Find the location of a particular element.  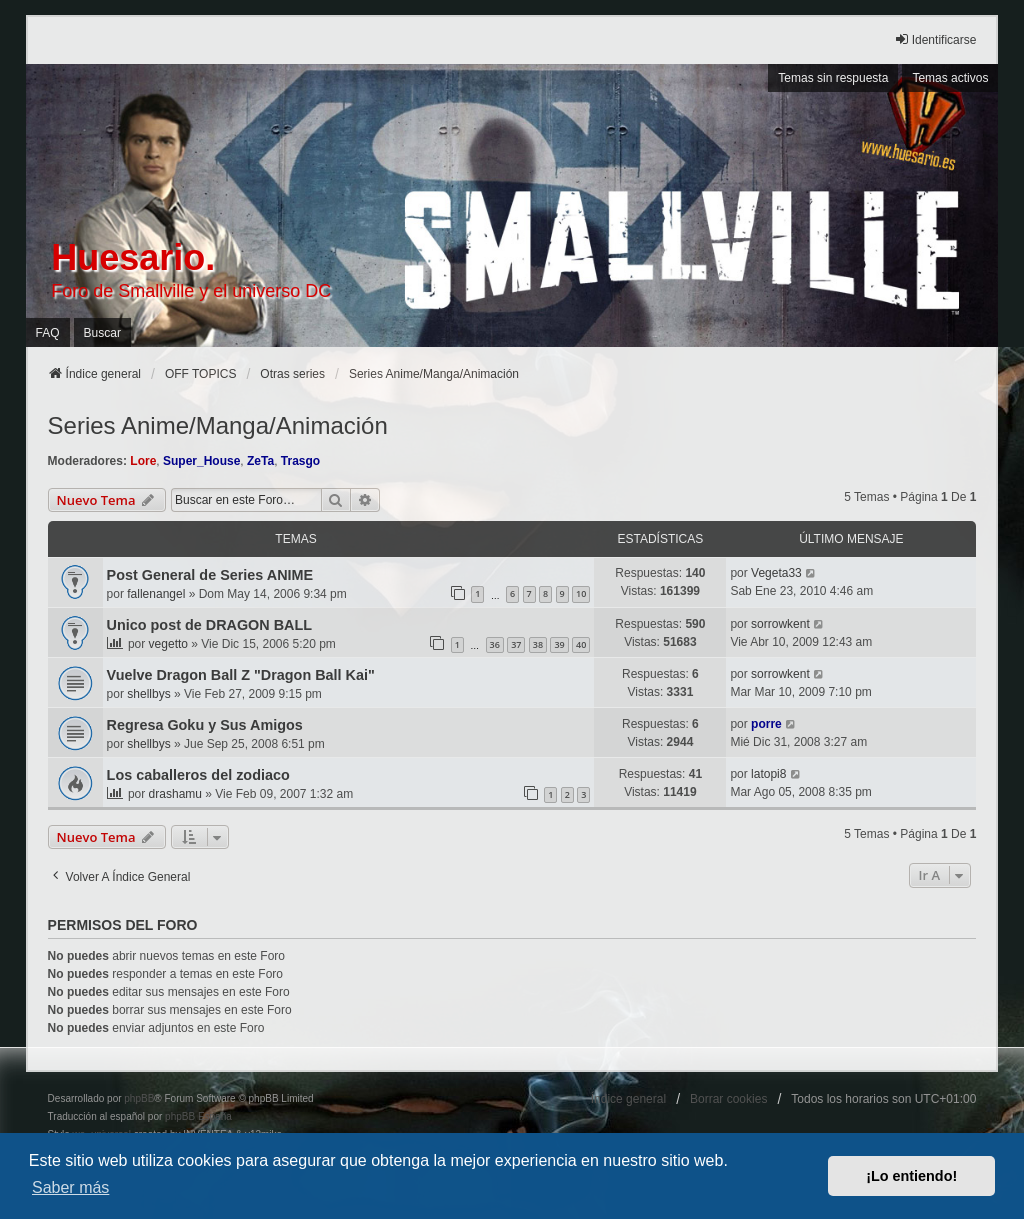

Temas activos [menuitem] is located at coordinates (950, 78).